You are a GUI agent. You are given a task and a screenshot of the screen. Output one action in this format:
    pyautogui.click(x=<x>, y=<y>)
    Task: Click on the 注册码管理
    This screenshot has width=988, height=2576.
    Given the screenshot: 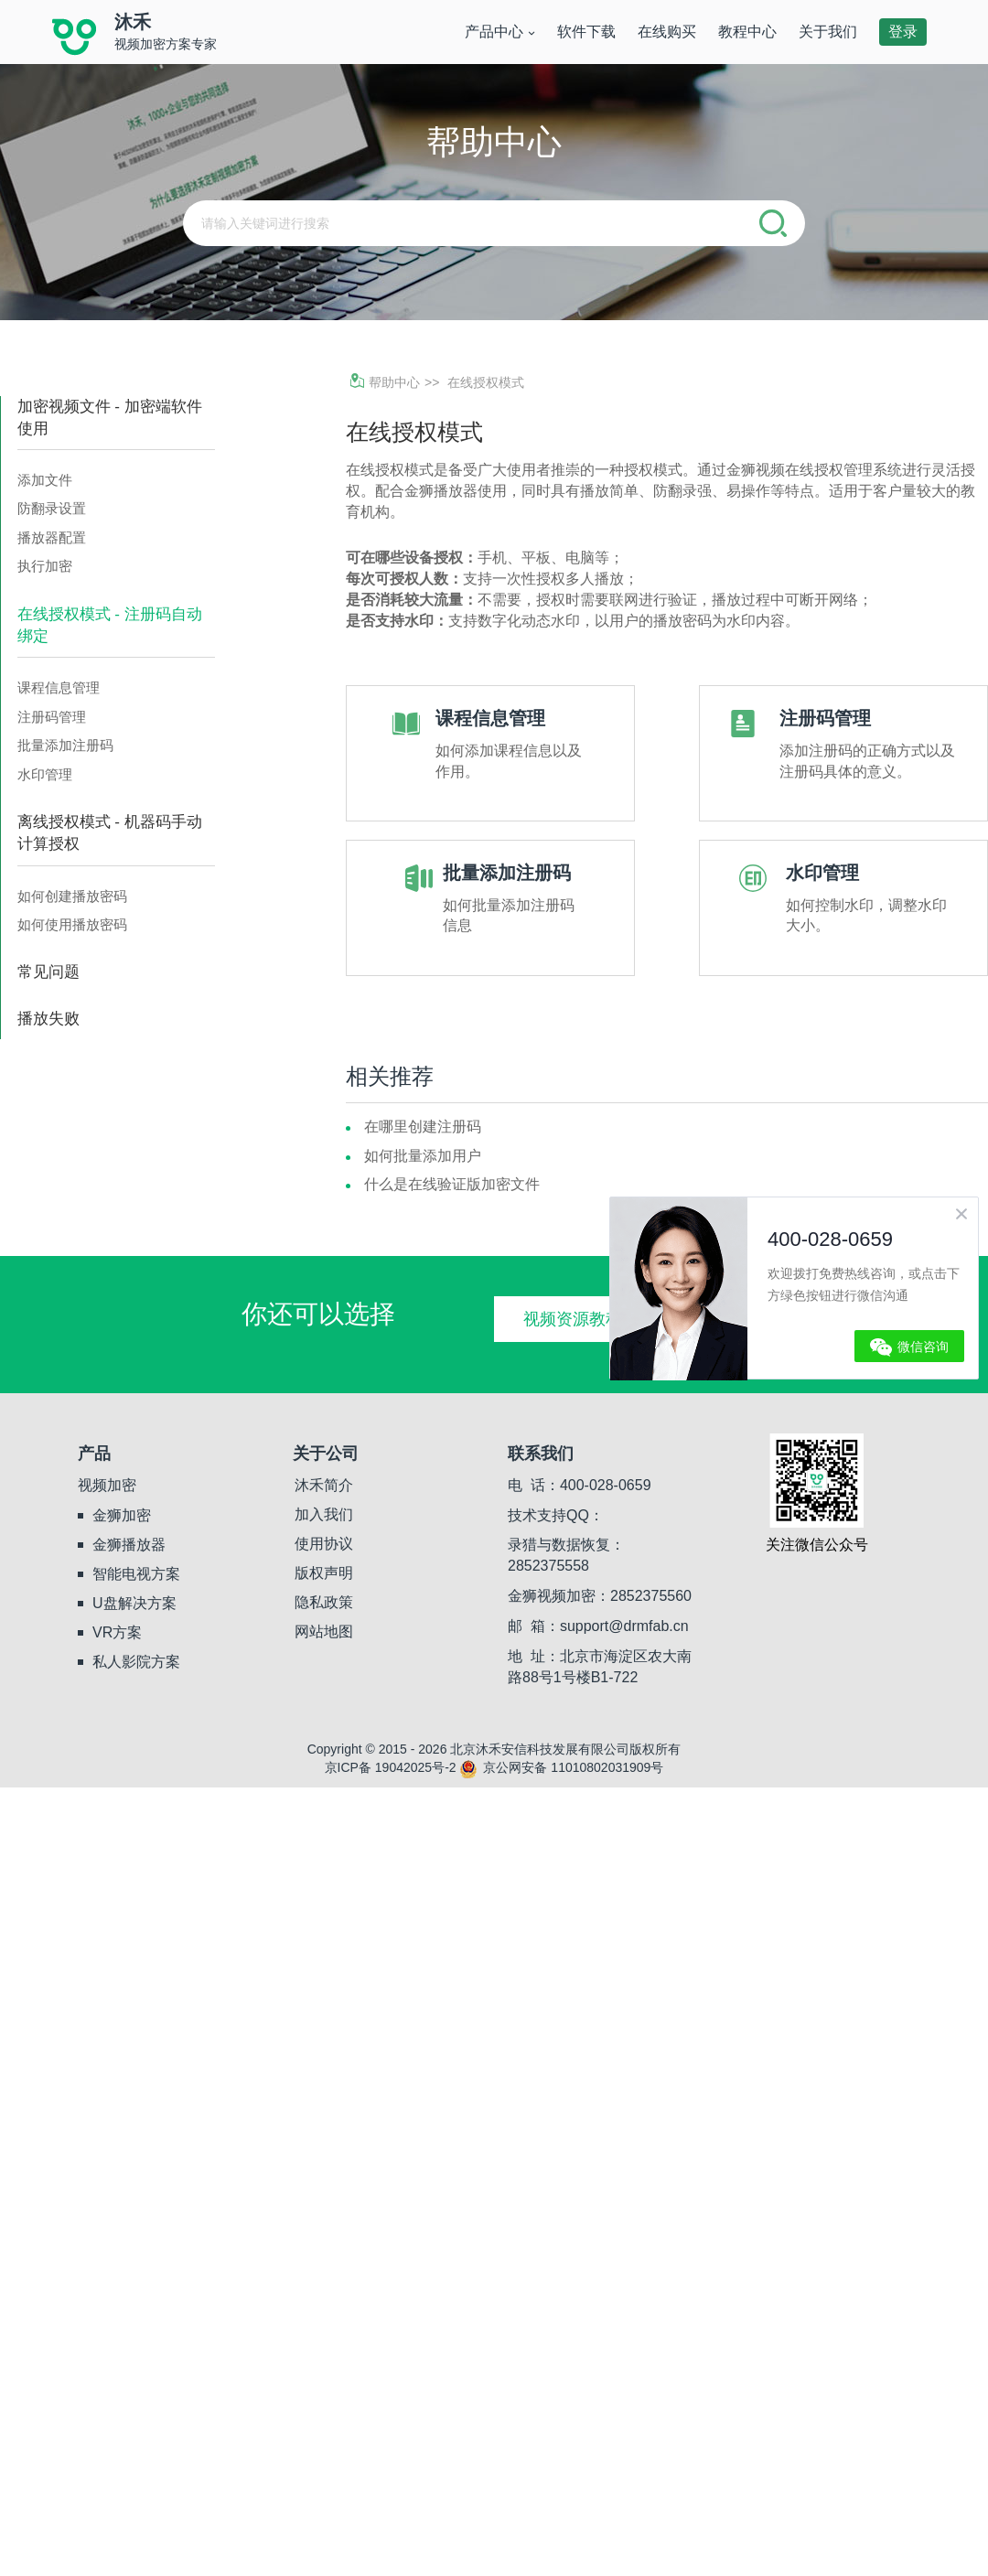 What is the action you would take?
    pyautogui.click(x=51, y=716)
    